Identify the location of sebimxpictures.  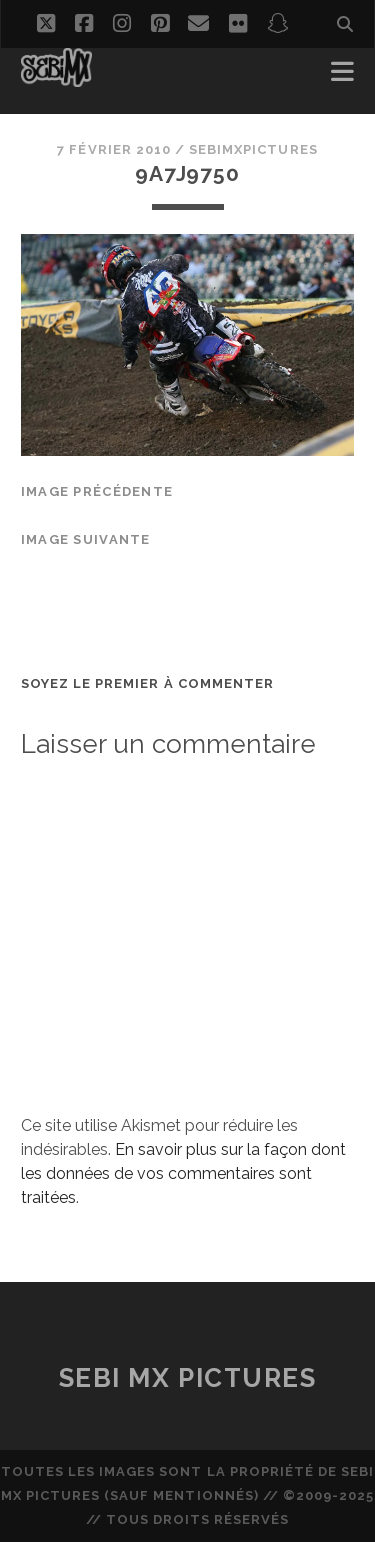
(253, 149).